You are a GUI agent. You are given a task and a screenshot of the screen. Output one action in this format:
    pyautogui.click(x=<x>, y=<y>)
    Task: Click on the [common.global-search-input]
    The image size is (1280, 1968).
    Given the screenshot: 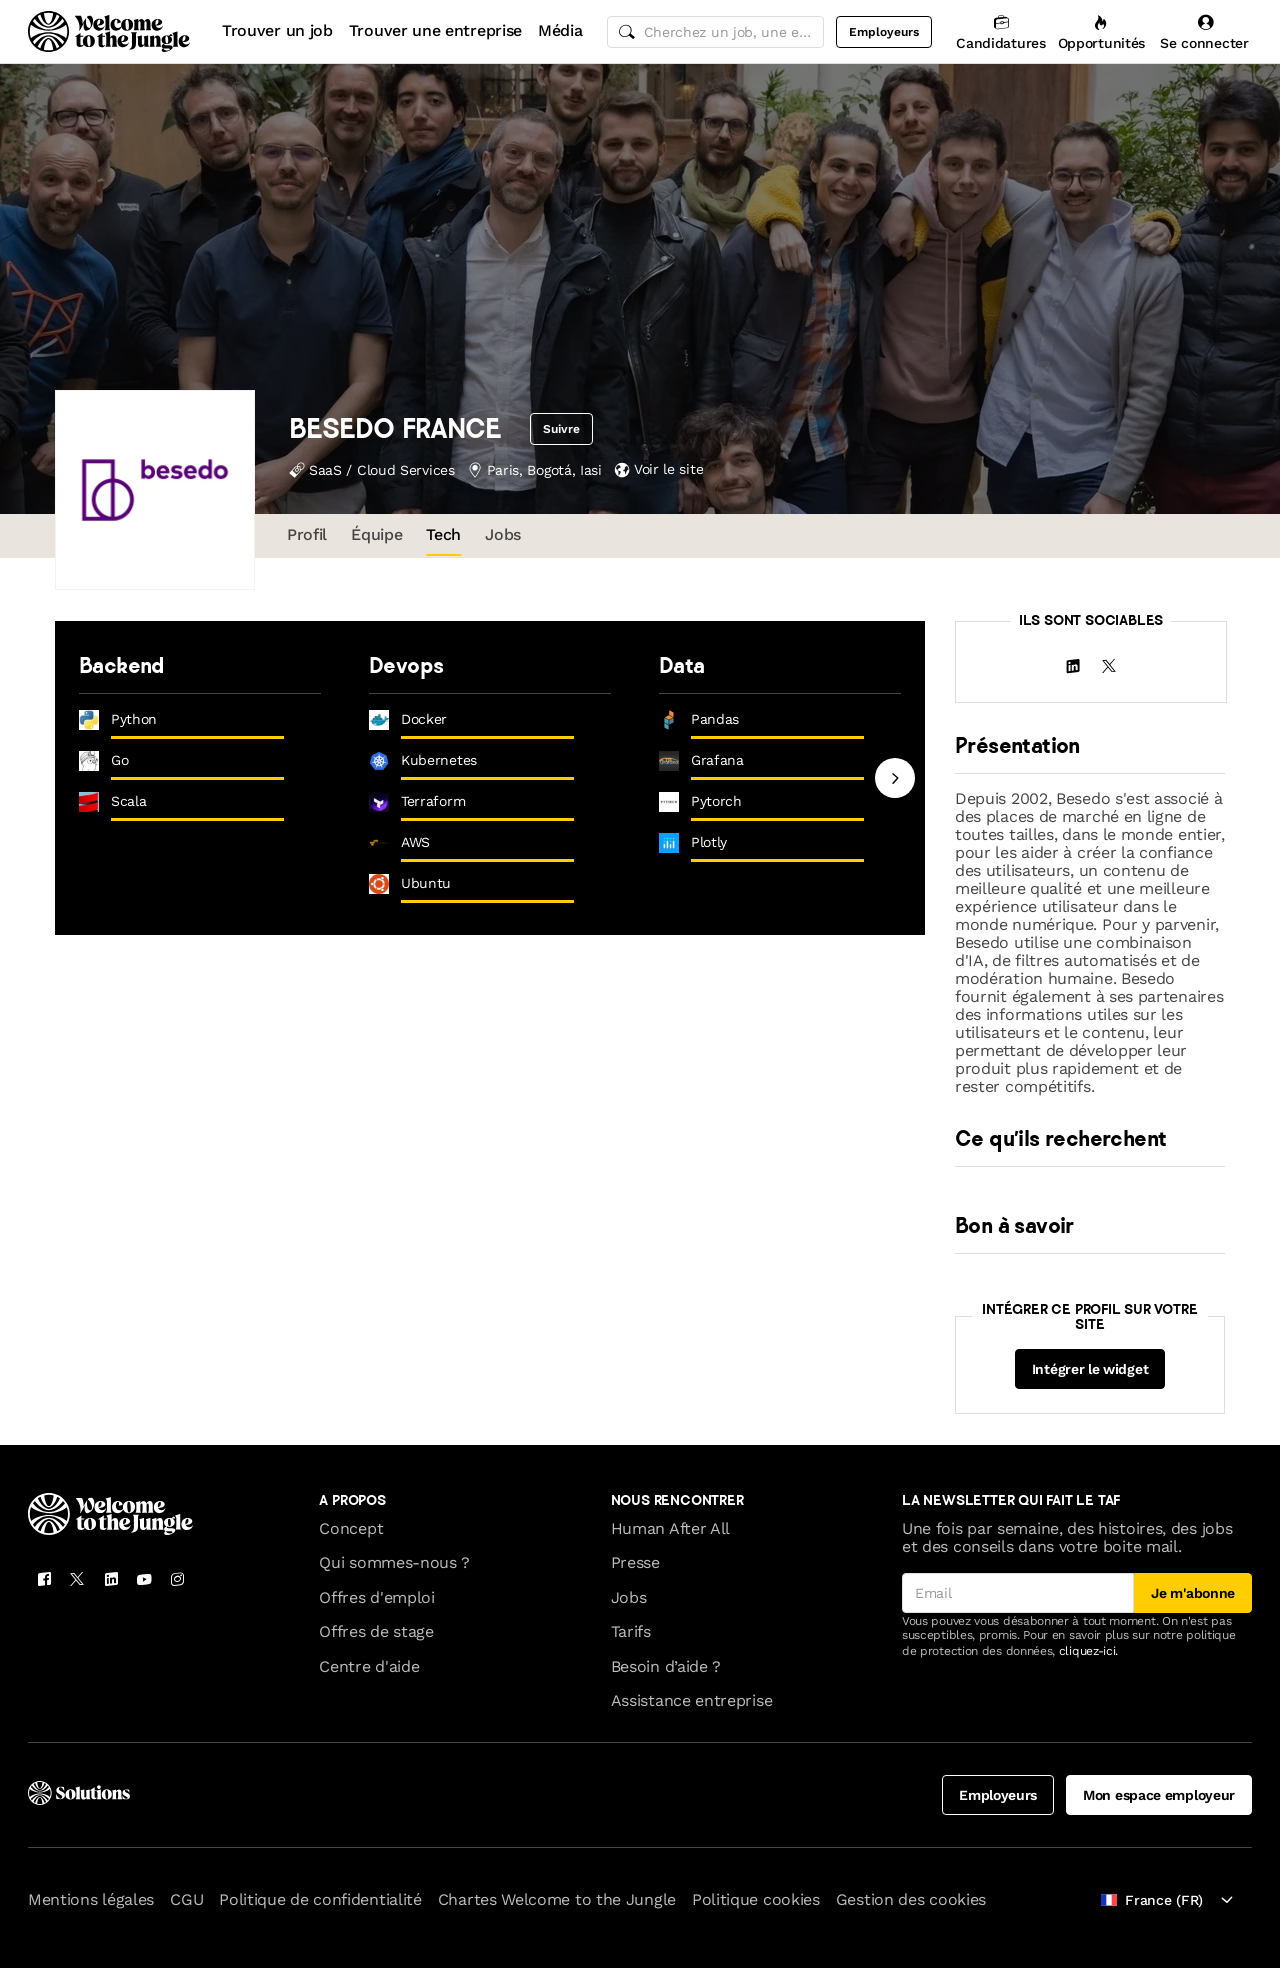 What is the action you would take?
    pyautogui.click(x=716, y=32)
    